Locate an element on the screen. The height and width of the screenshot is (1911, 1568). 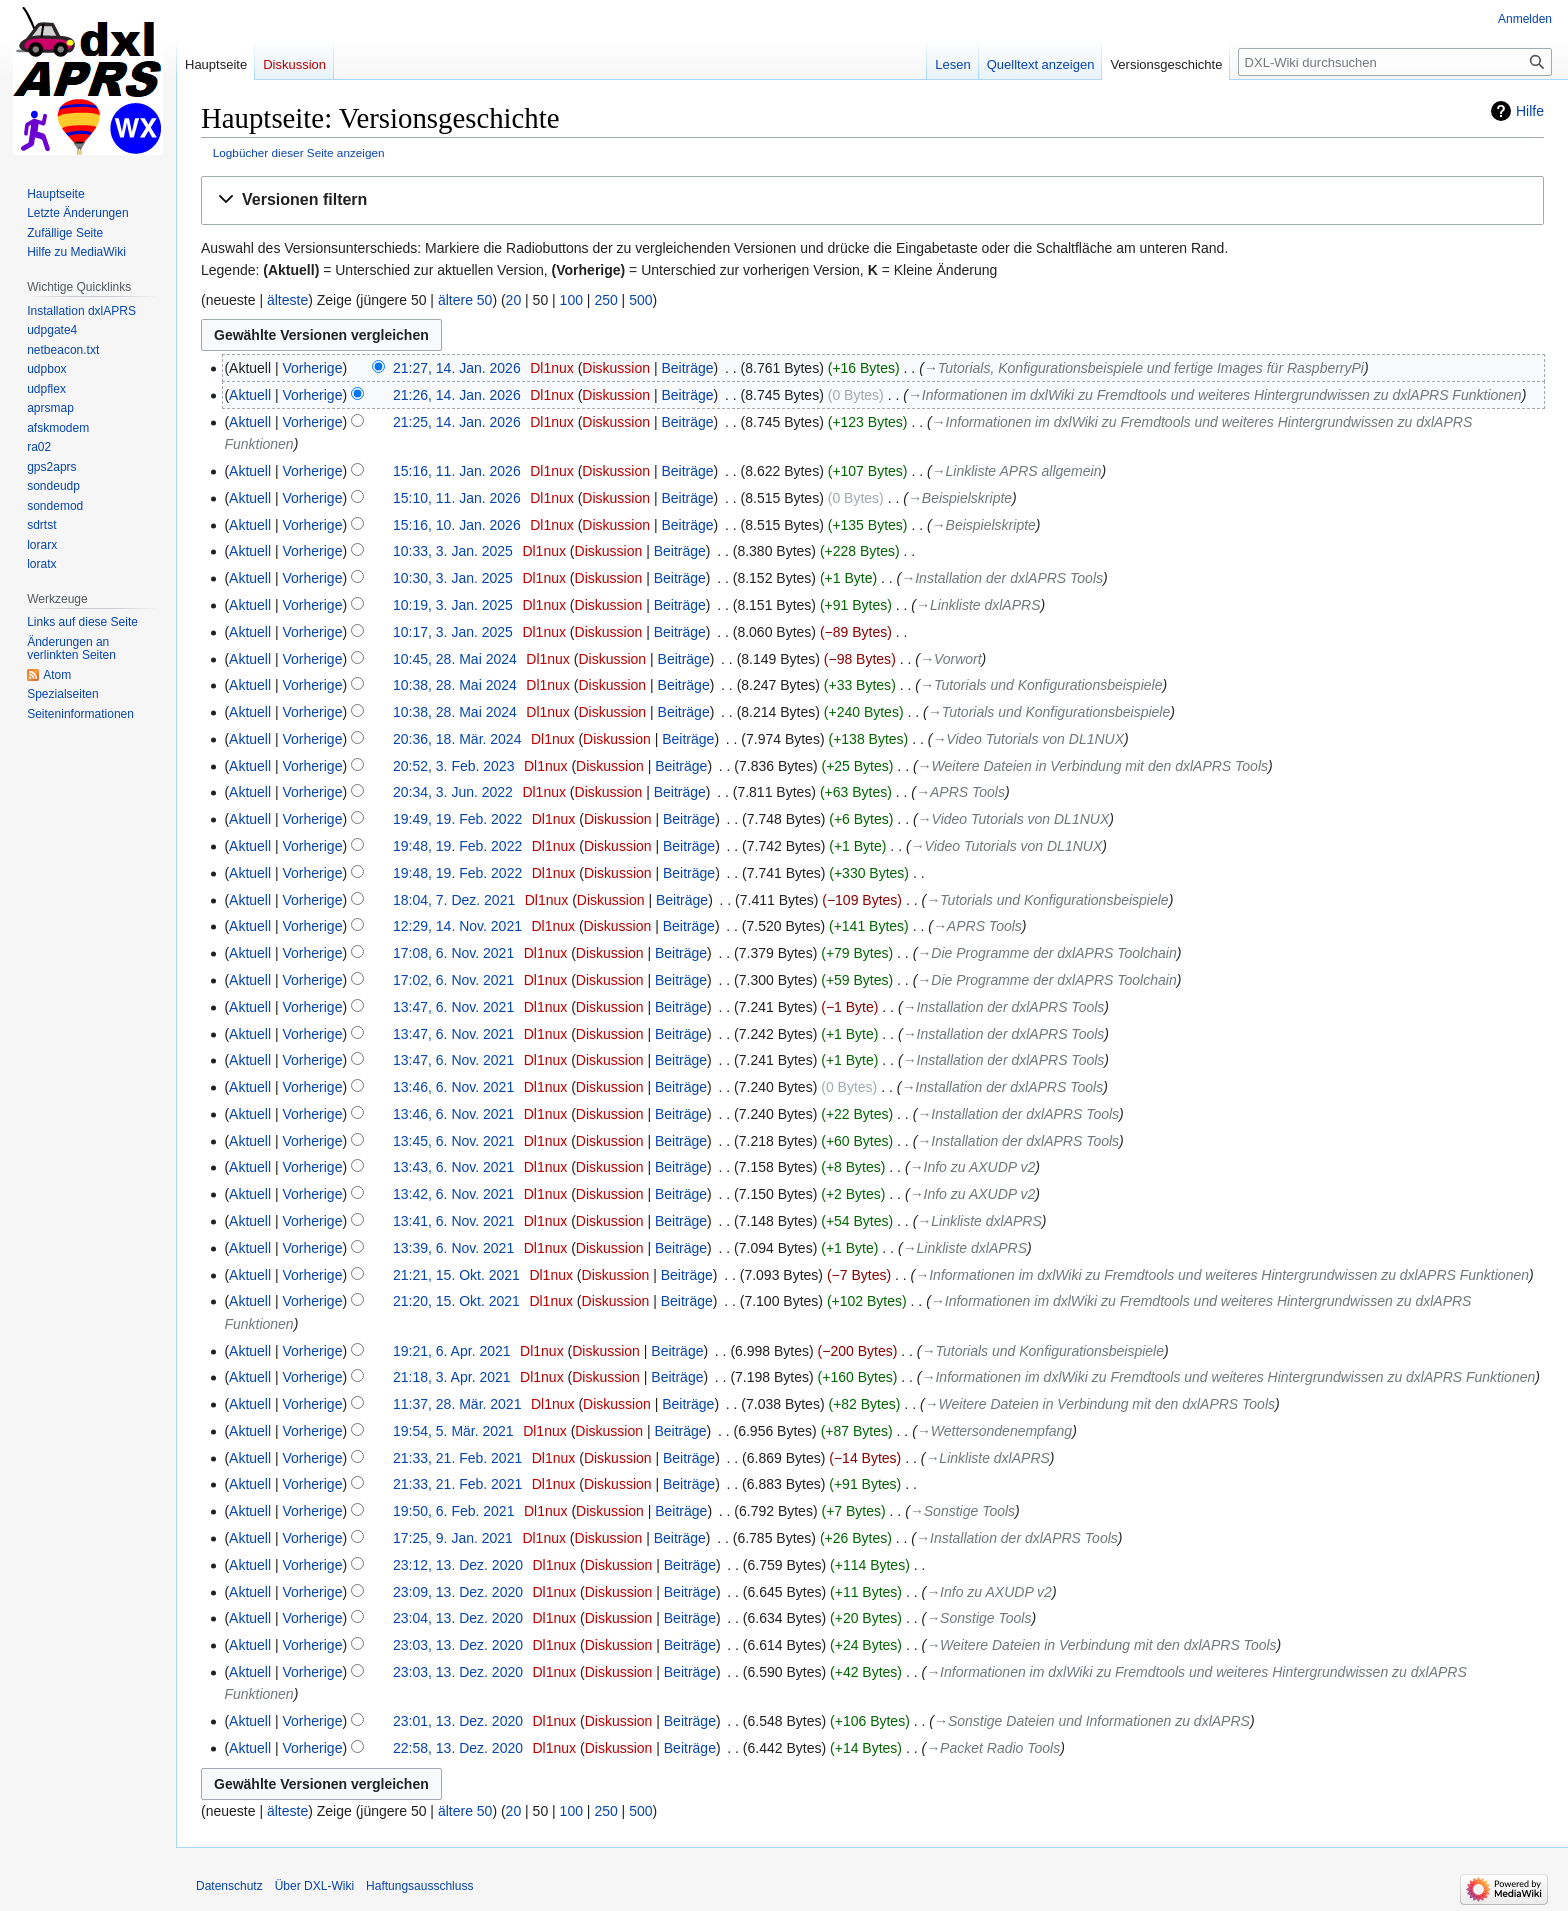
→‎Informationen im dxlWiki zu Fremdtools und weiteres Hintergrundwissen zu dxlAPRS Funktionen is located at coordinates (1215, 395).